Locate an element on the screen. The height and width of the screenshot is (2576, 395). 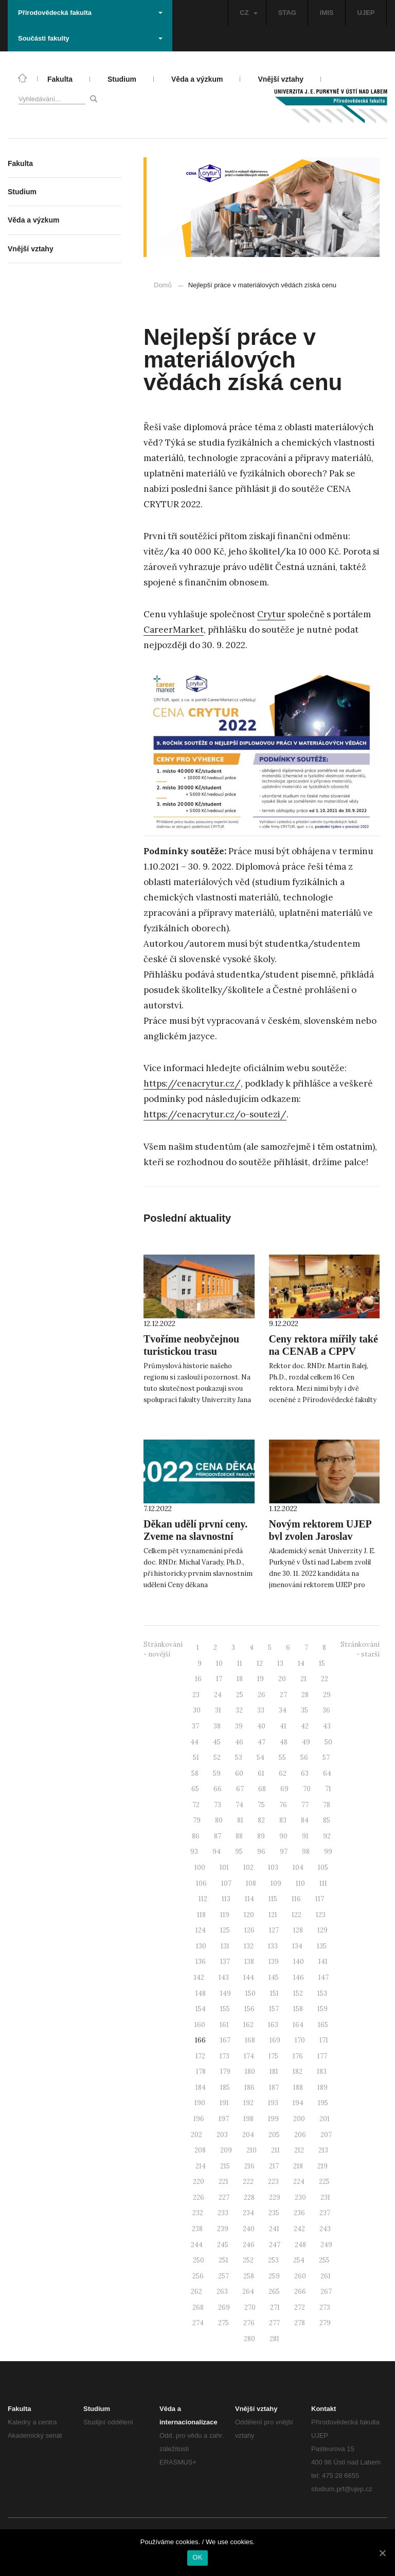
142 is located at coordinates (199, 1977).